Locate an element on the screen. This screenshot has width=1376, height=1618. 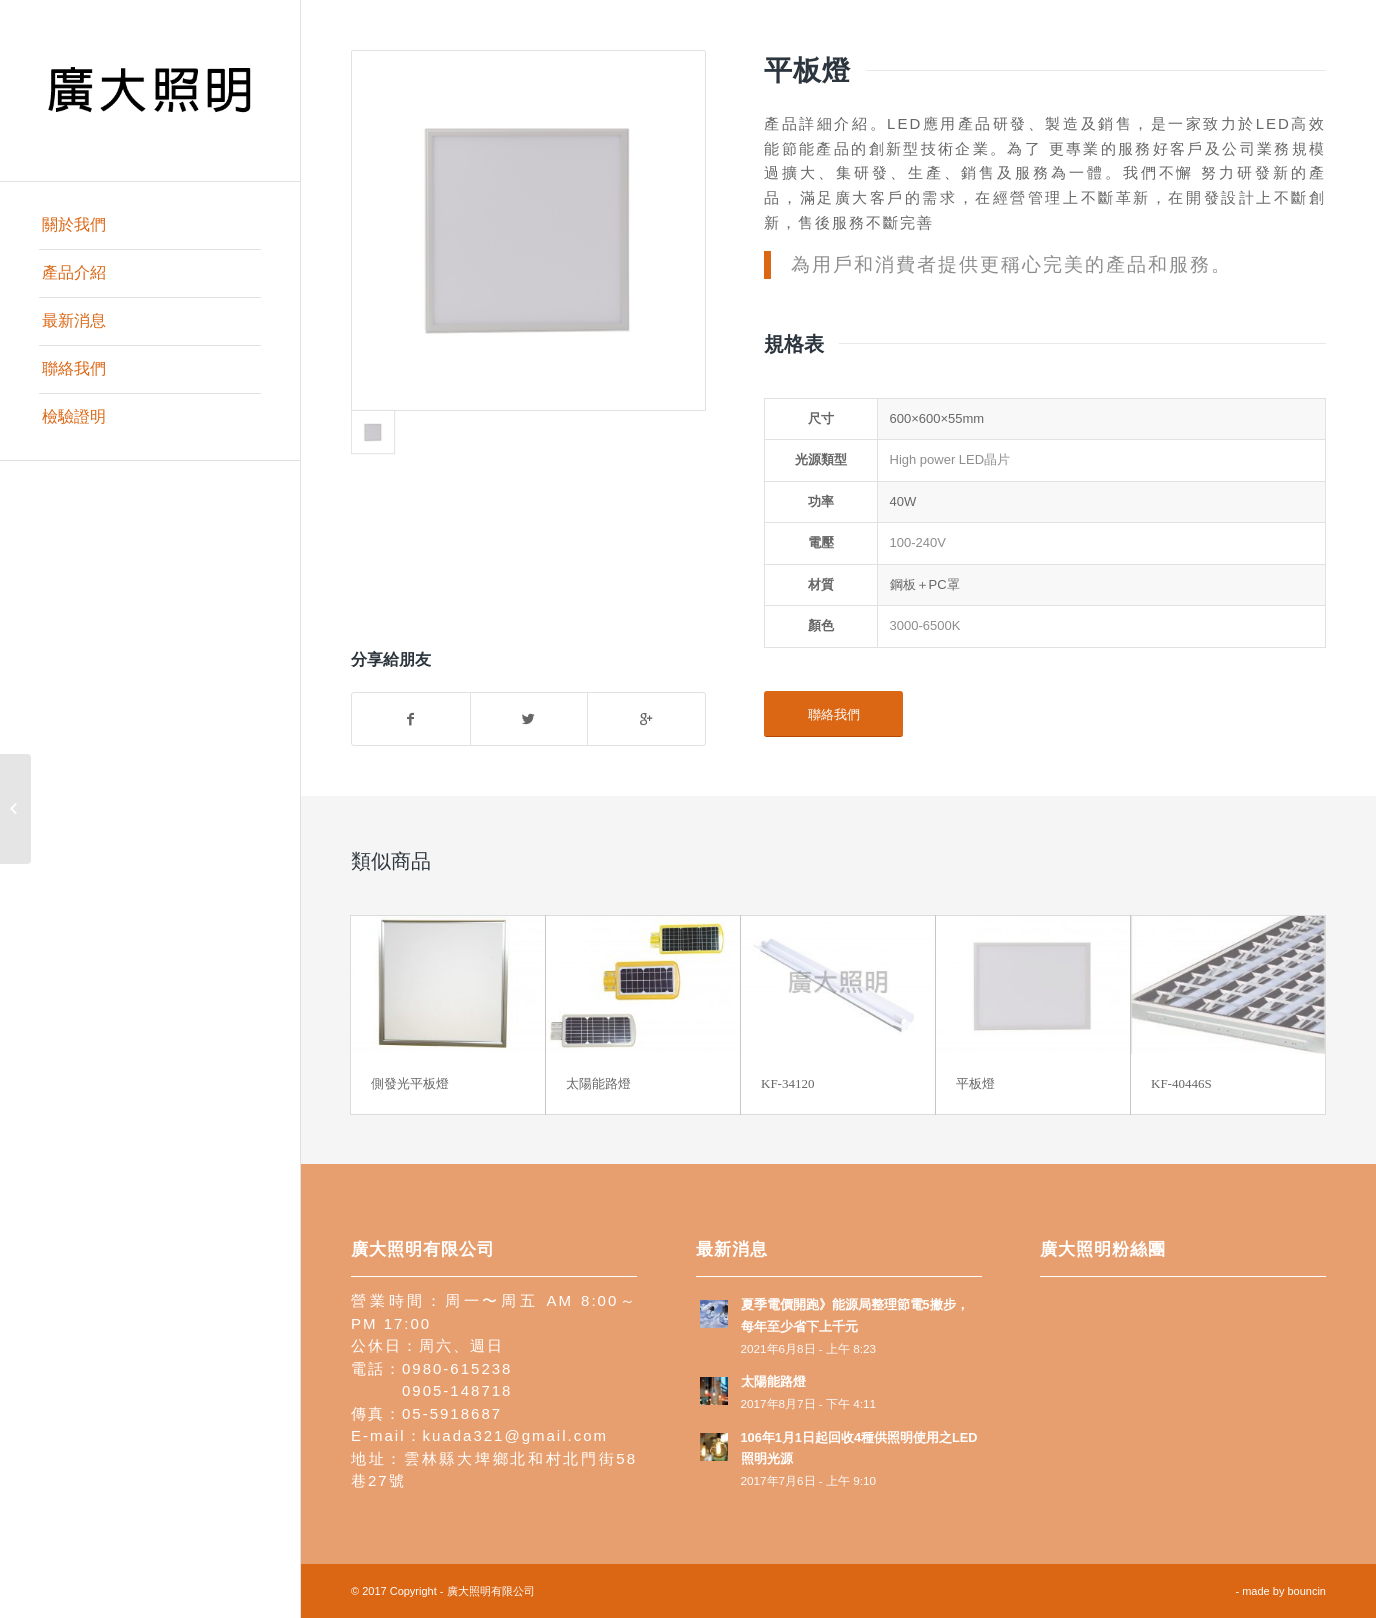
0905-148718 is located at coordinates (457, 1390).